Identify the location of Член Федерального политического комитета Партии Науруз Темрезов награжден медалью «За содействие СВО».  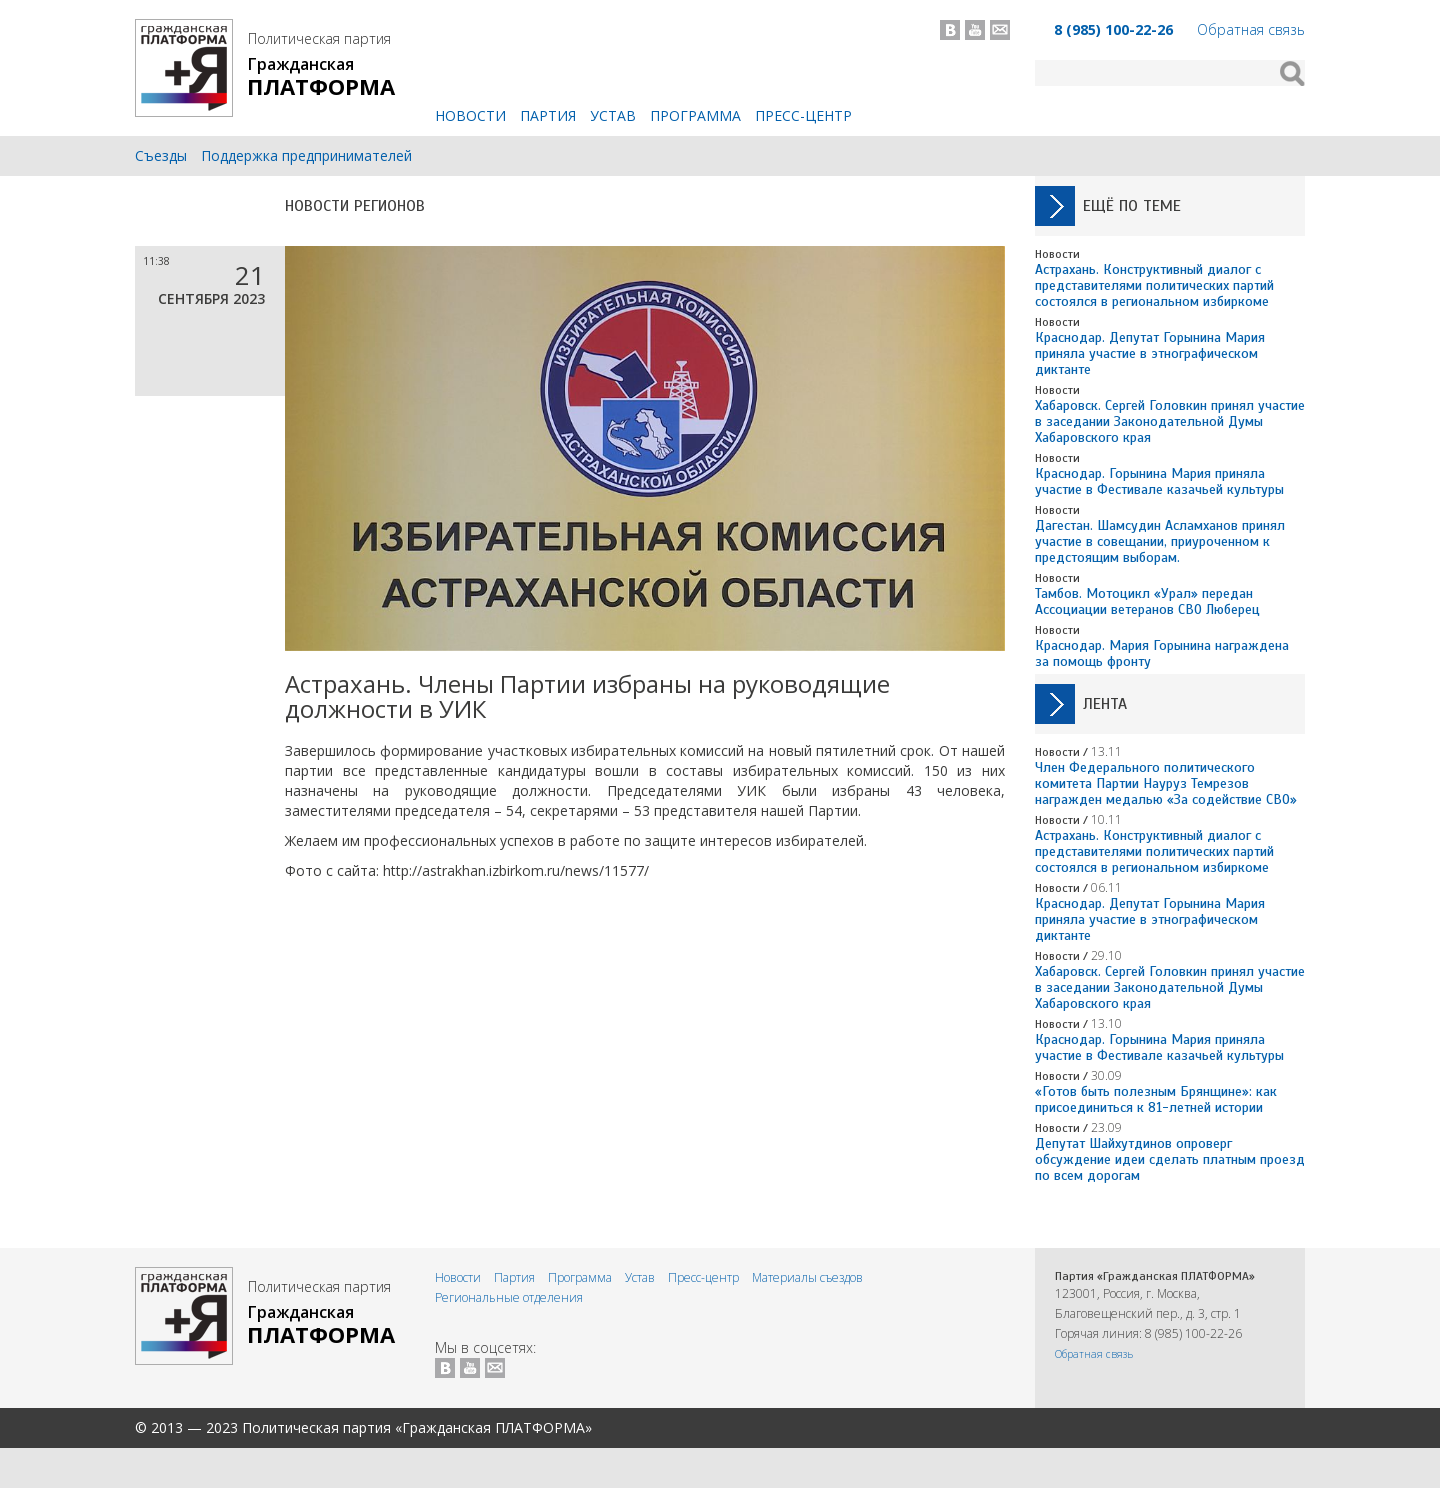
(1166, 783).